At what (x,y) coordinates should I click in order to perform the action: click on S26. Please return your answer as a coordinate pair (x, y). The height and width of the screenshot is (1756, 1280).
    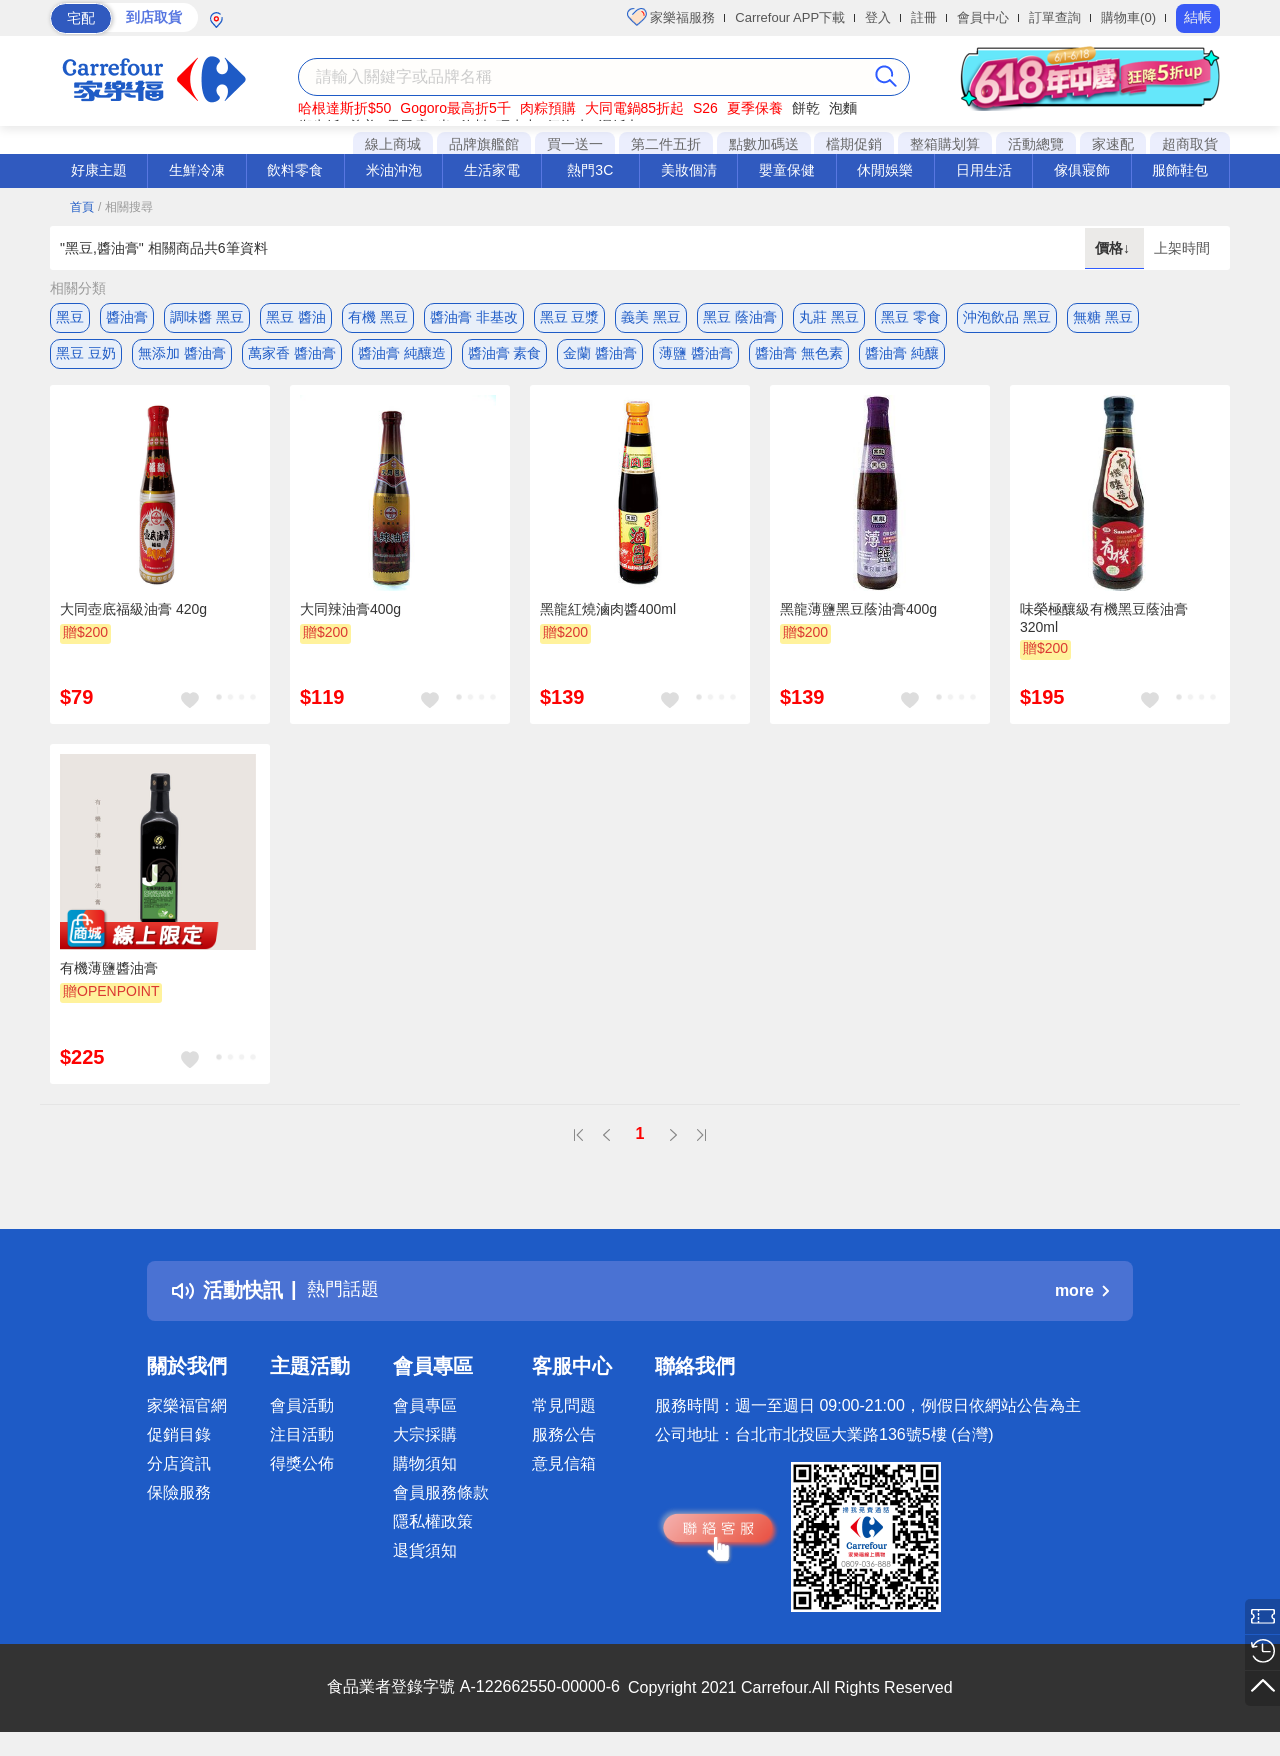
    Looking at the image, I should click on (705, 108).